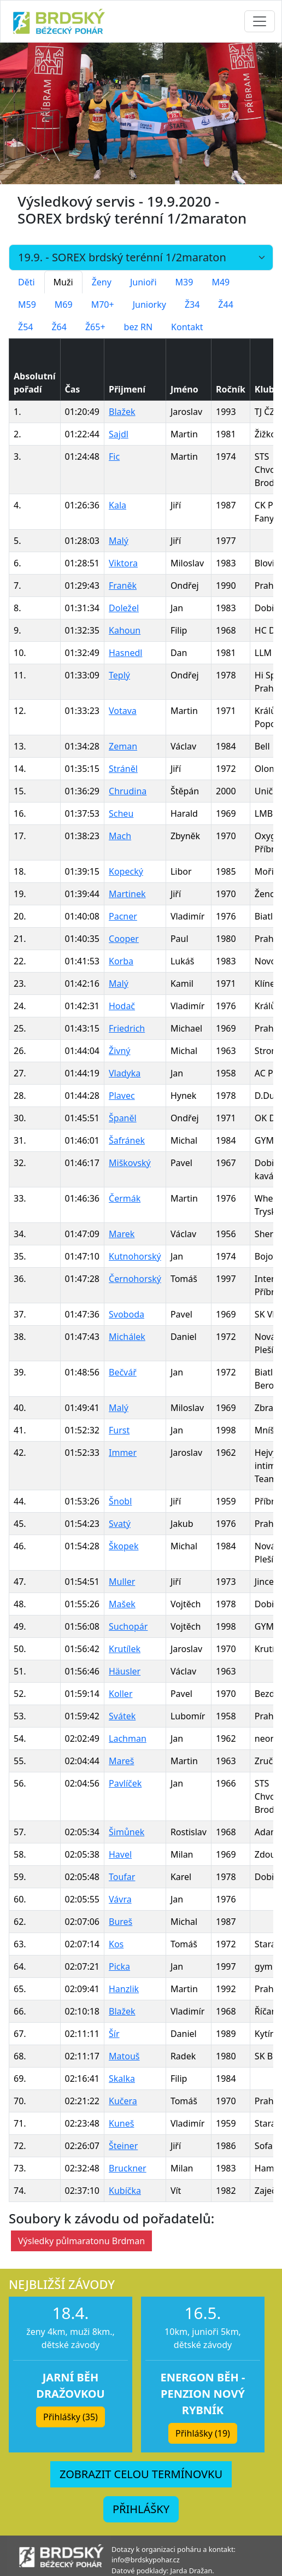 The width and height of the screenshot is (282, 2576). Describe the element at coordinates (123, 916) in the screenshot. I see `Pacner` at that location.